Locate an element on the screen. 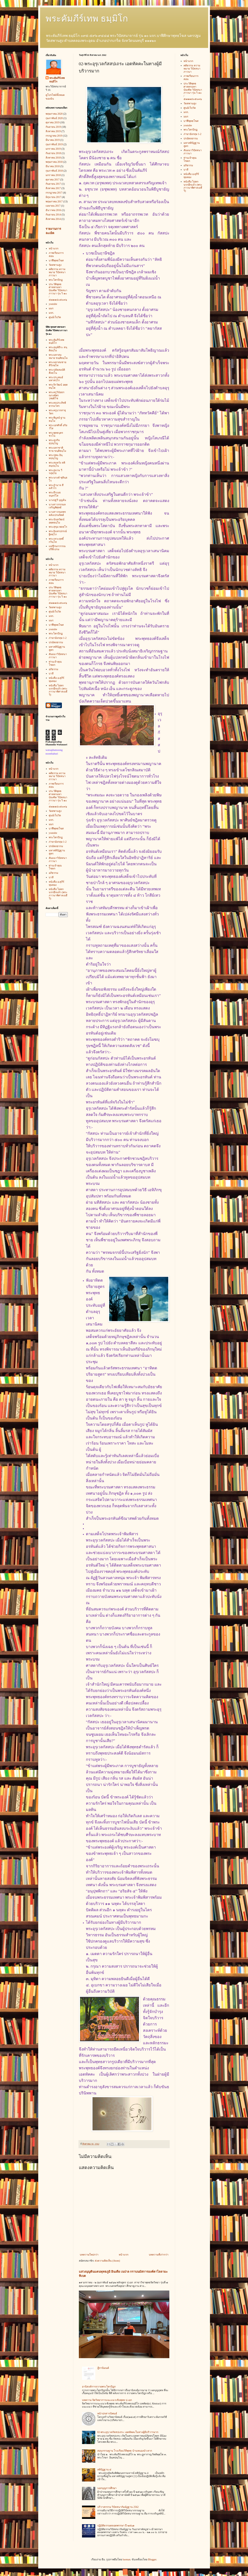 This screenshot has width=248, height=2576. สิงหาคม 2018 is located at coordinates (53, 157).